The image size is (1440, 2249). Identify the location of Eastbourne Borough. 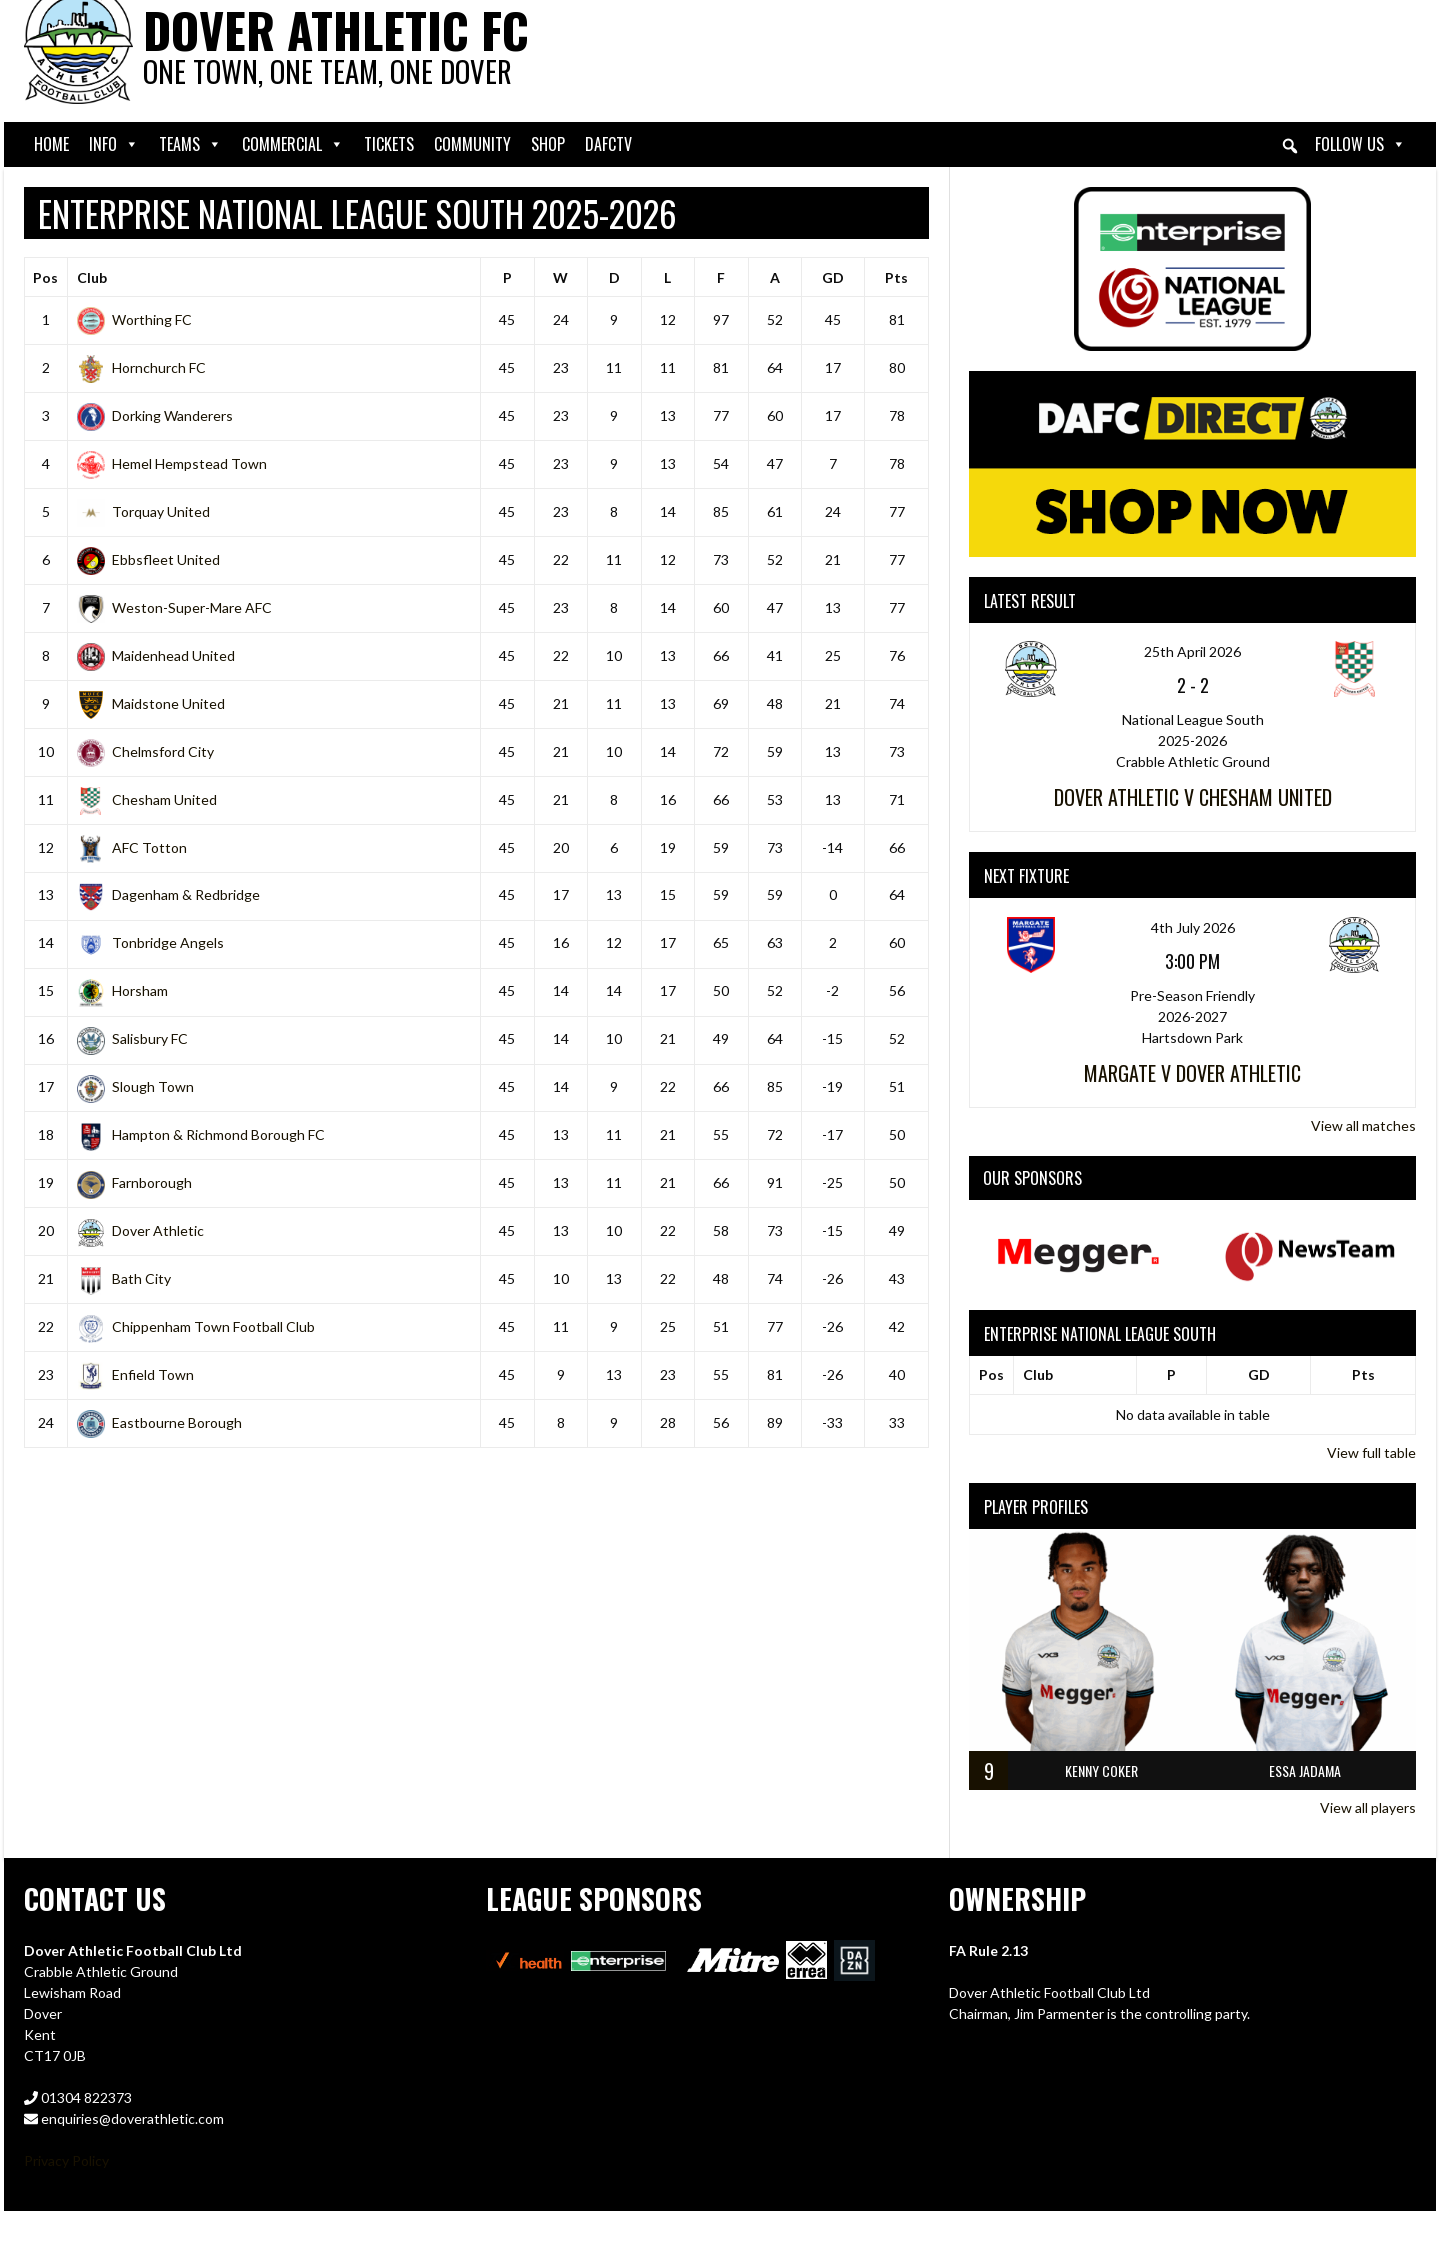
(159, 1422).